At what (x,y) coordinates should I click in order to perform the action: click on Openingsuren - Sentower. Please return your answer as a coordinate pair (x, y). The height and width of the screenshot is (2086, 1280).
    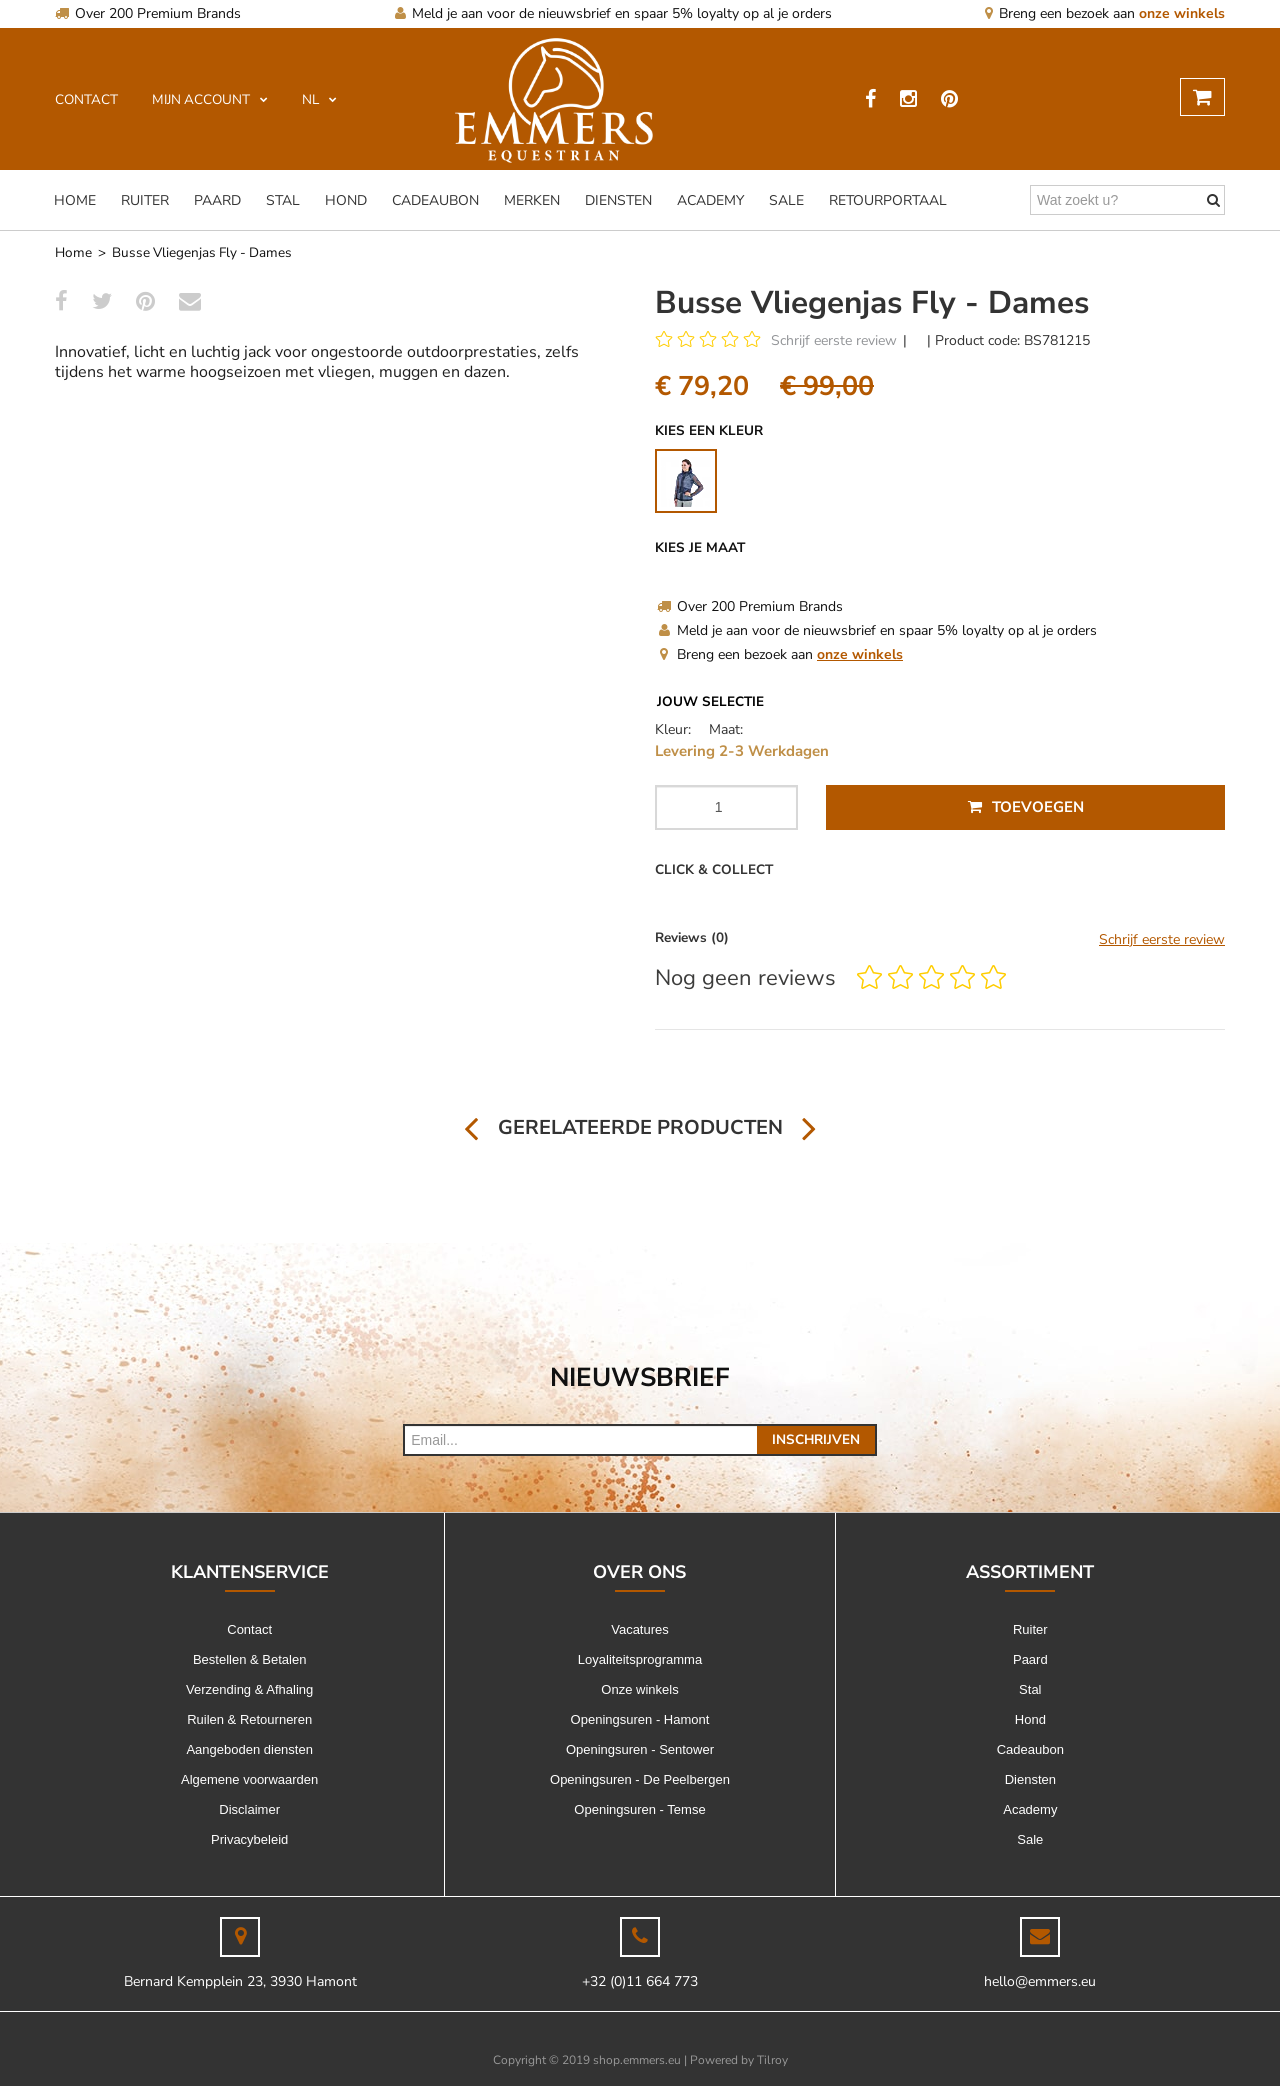
    Looking at the image, I should click on (640, 1749).